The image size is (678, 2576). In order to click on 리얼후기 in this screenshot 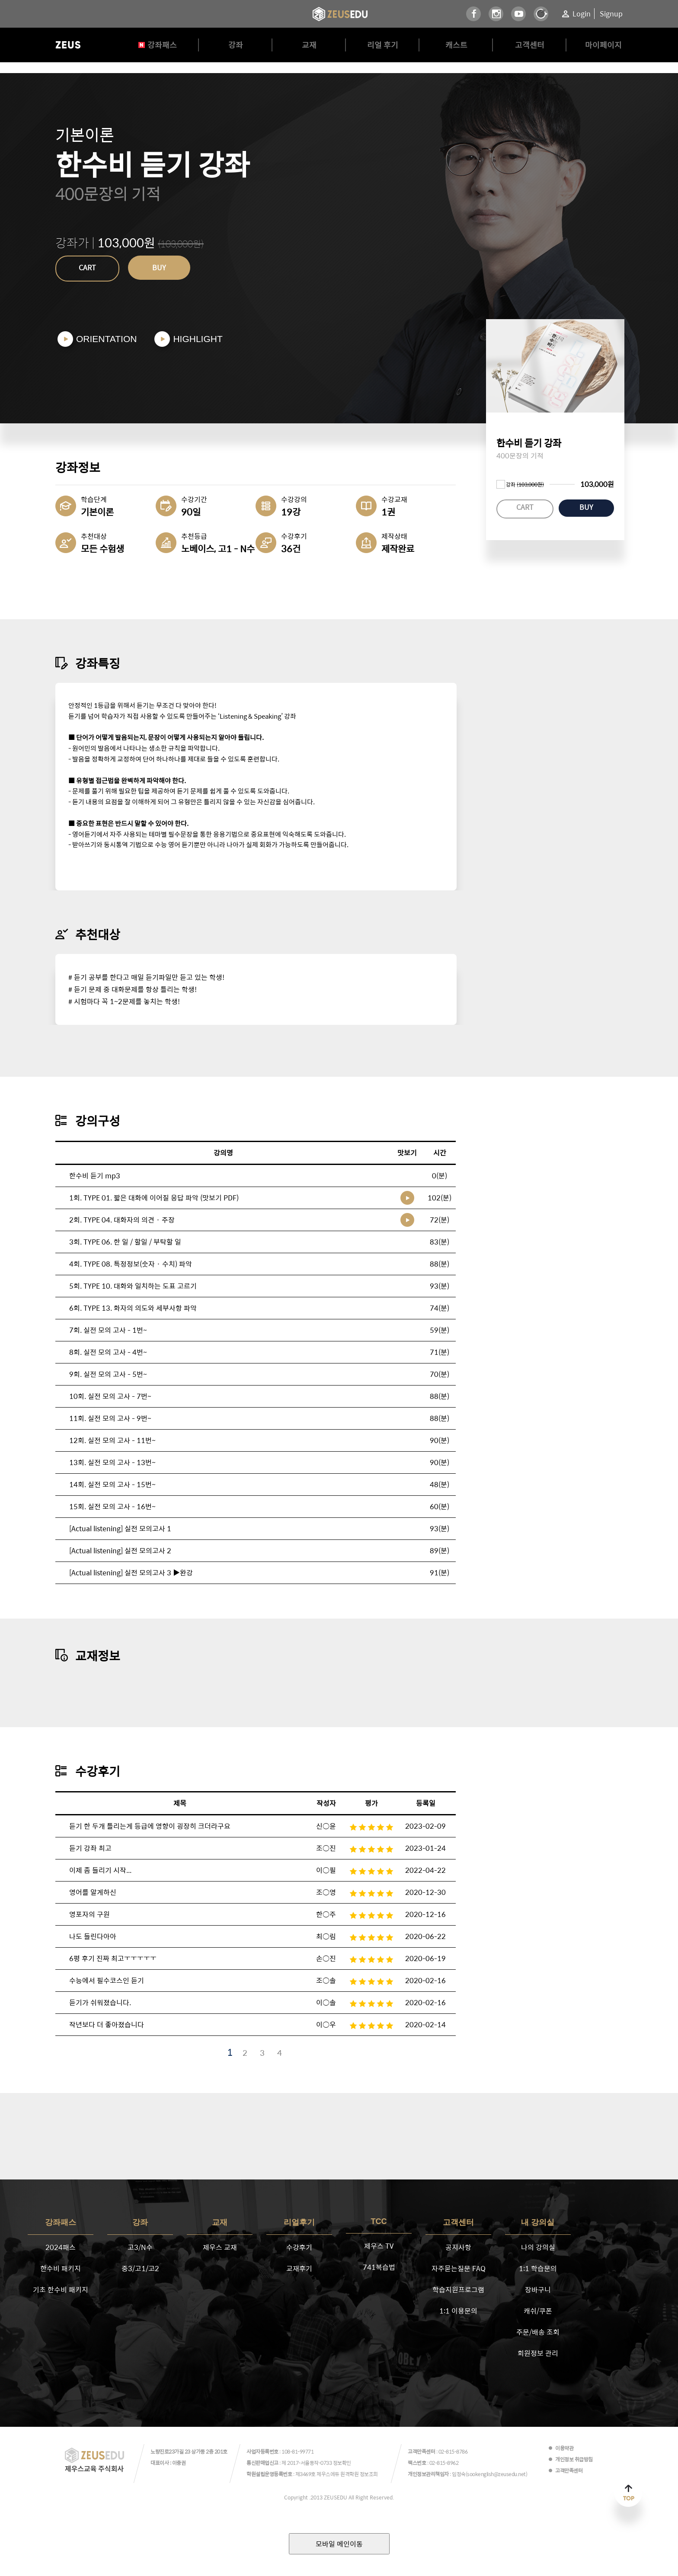, I will do `click(299, 2222)`.